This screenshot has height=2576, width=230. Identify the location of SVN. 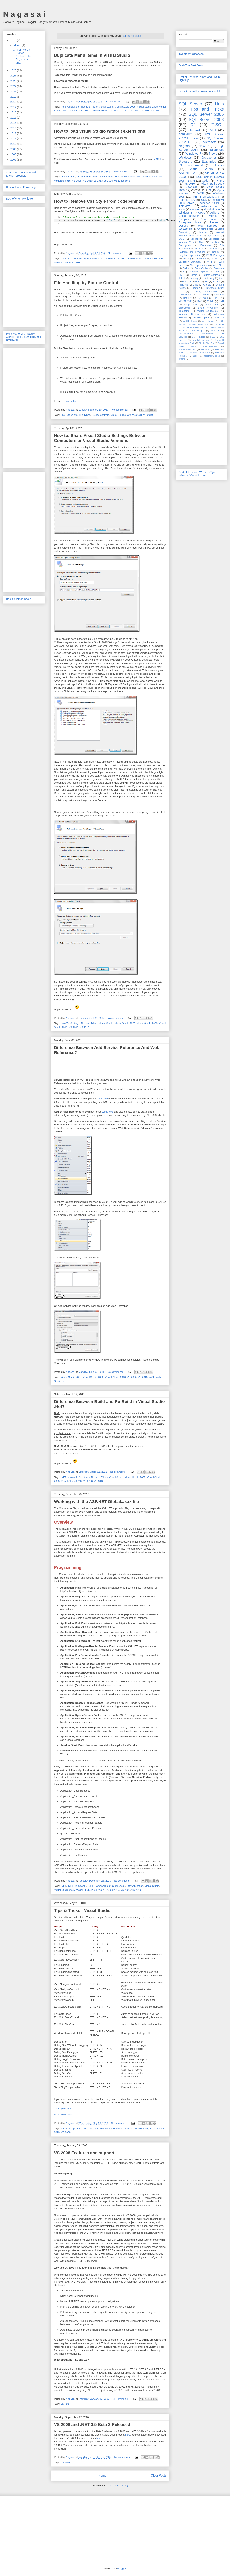
(221, 301).